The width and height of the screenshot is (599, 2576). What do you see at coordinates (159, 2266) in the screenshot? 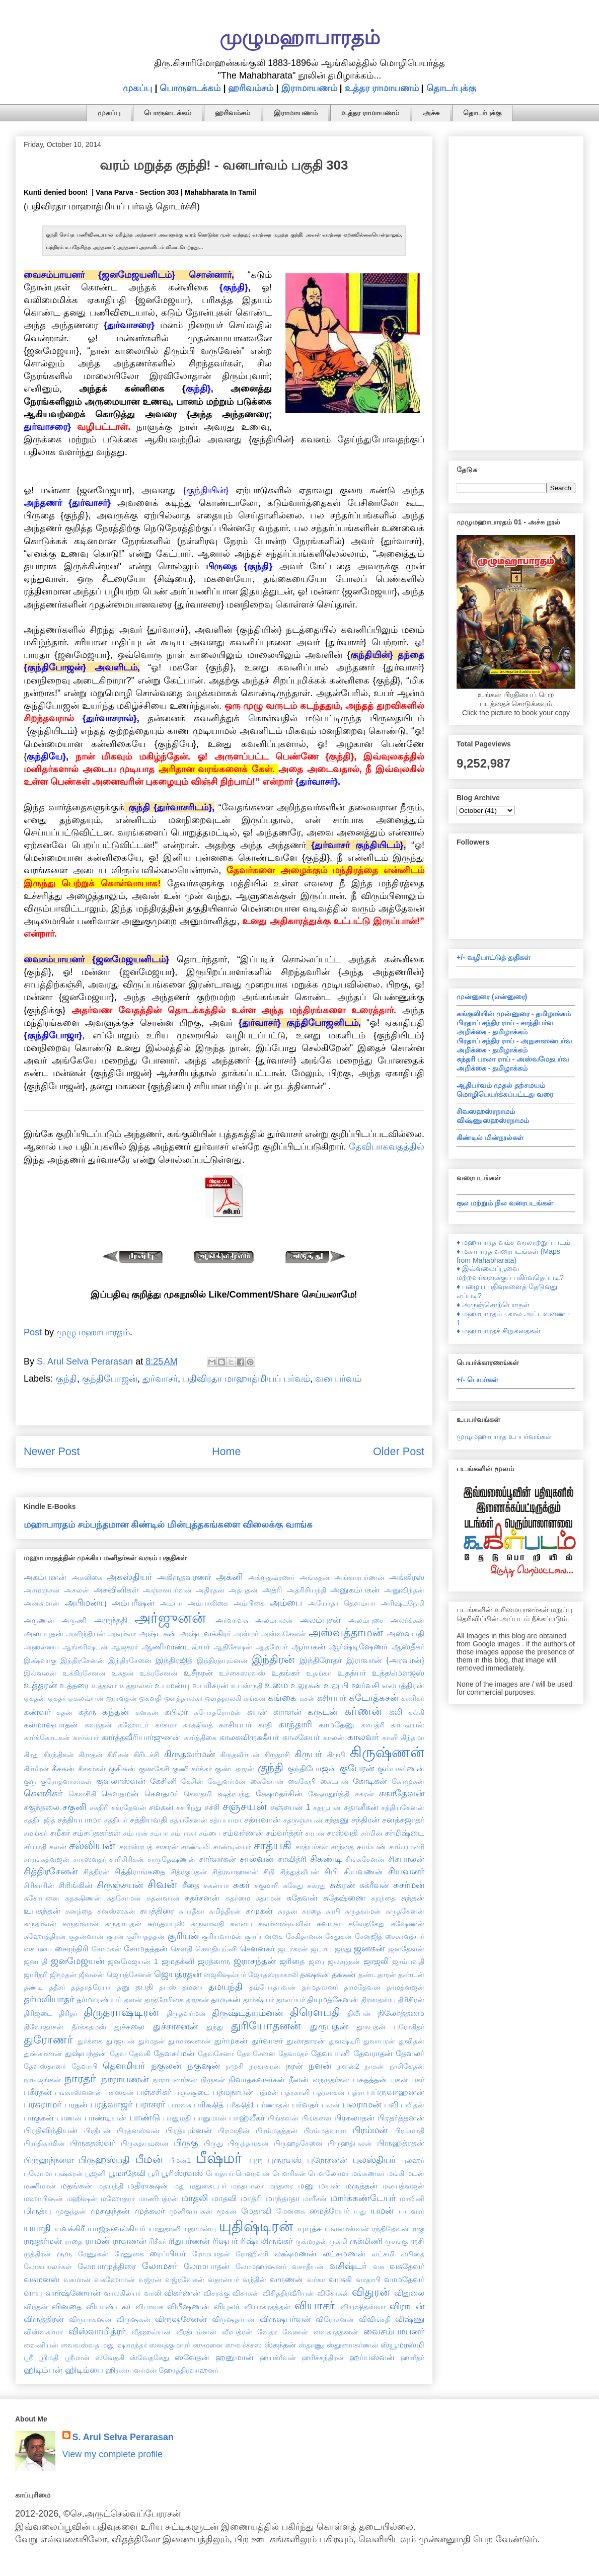
I see `லோமசர்` at bounding box center [159, 2266].